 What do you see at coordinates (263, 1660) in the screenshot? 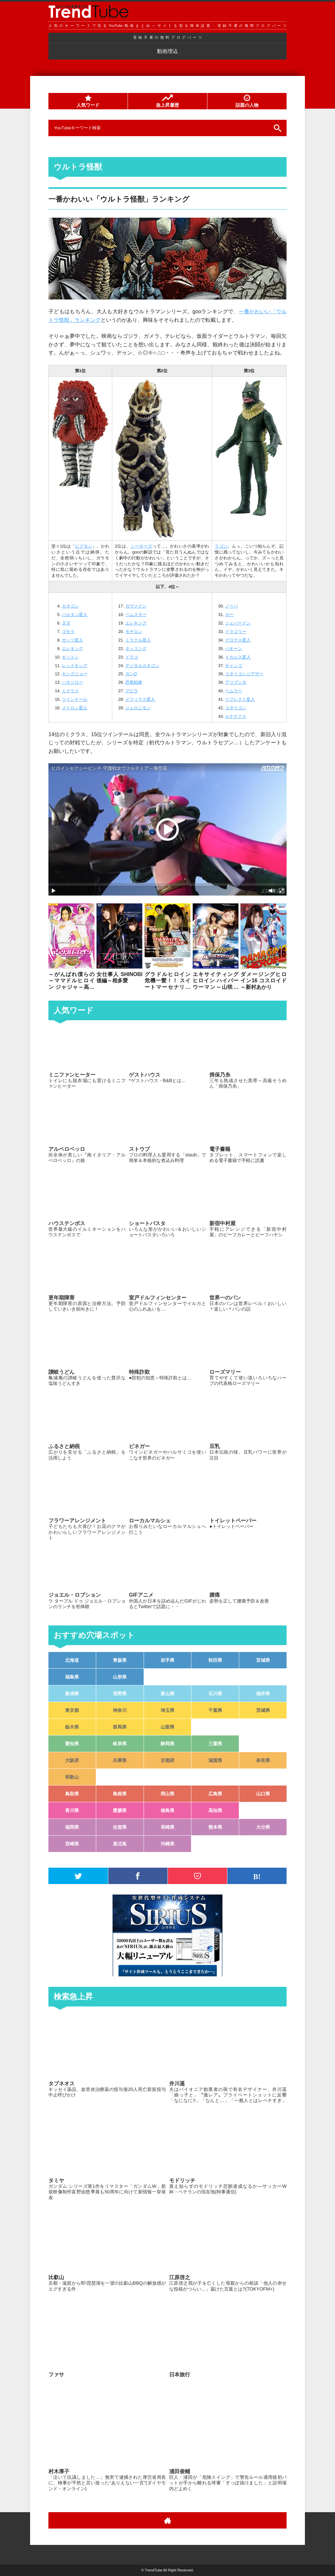
I see `宮城県` at bounding box center [263, 1660].